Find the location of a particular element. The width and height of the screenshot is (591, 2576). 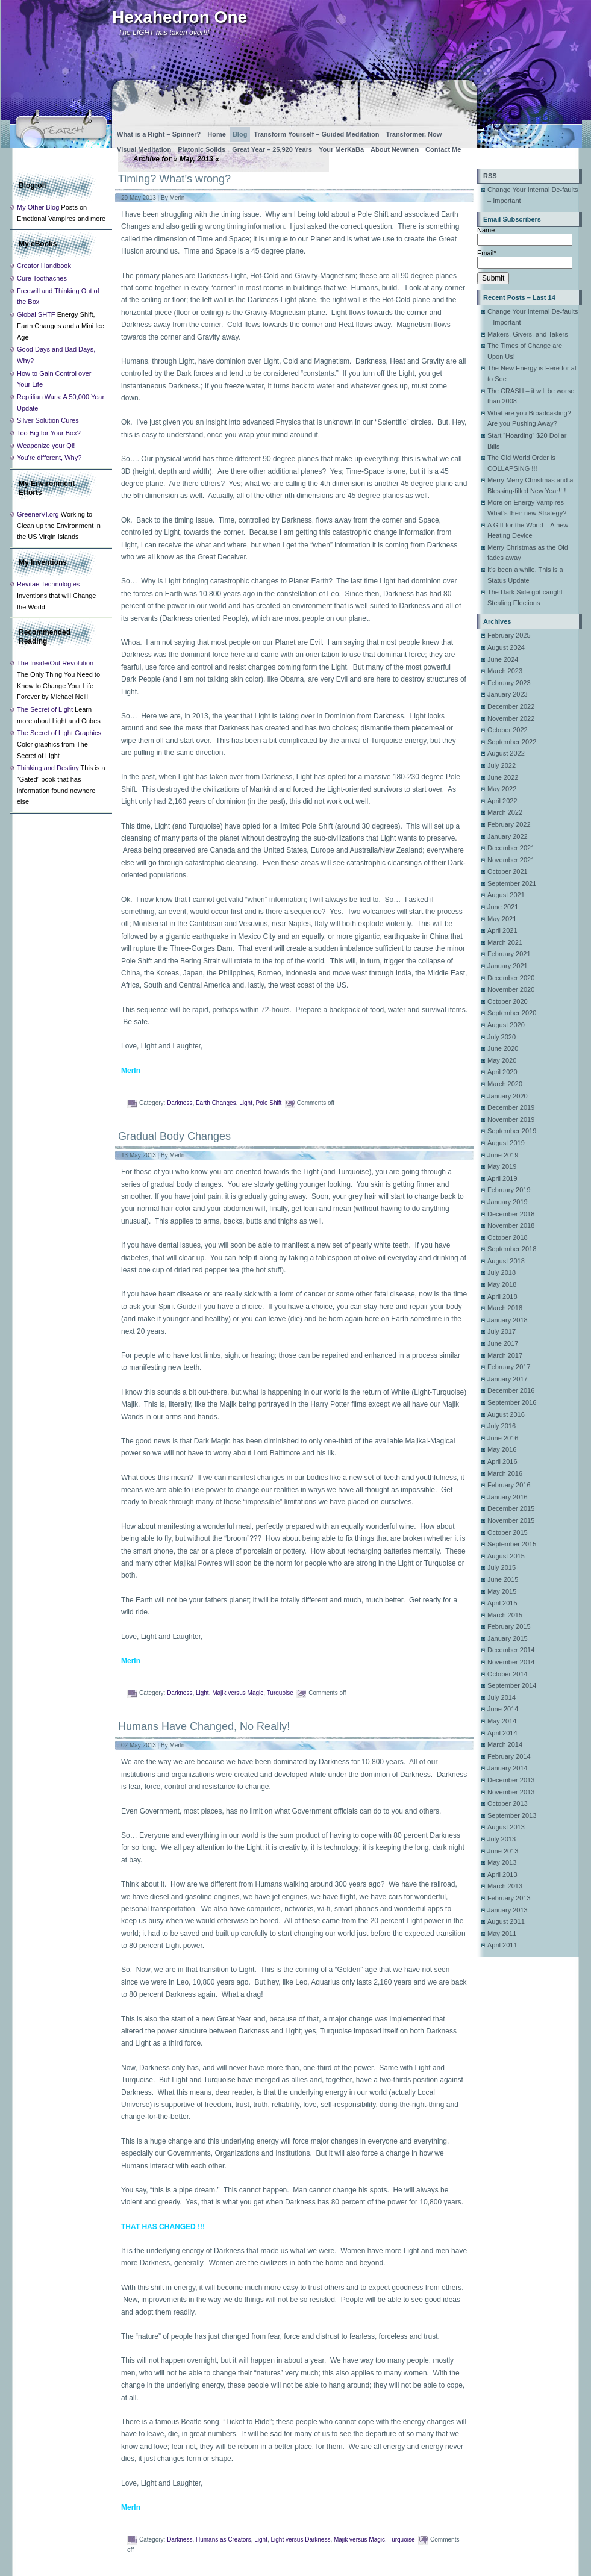

Revitae Technologies is located at coordinates (48, 584).